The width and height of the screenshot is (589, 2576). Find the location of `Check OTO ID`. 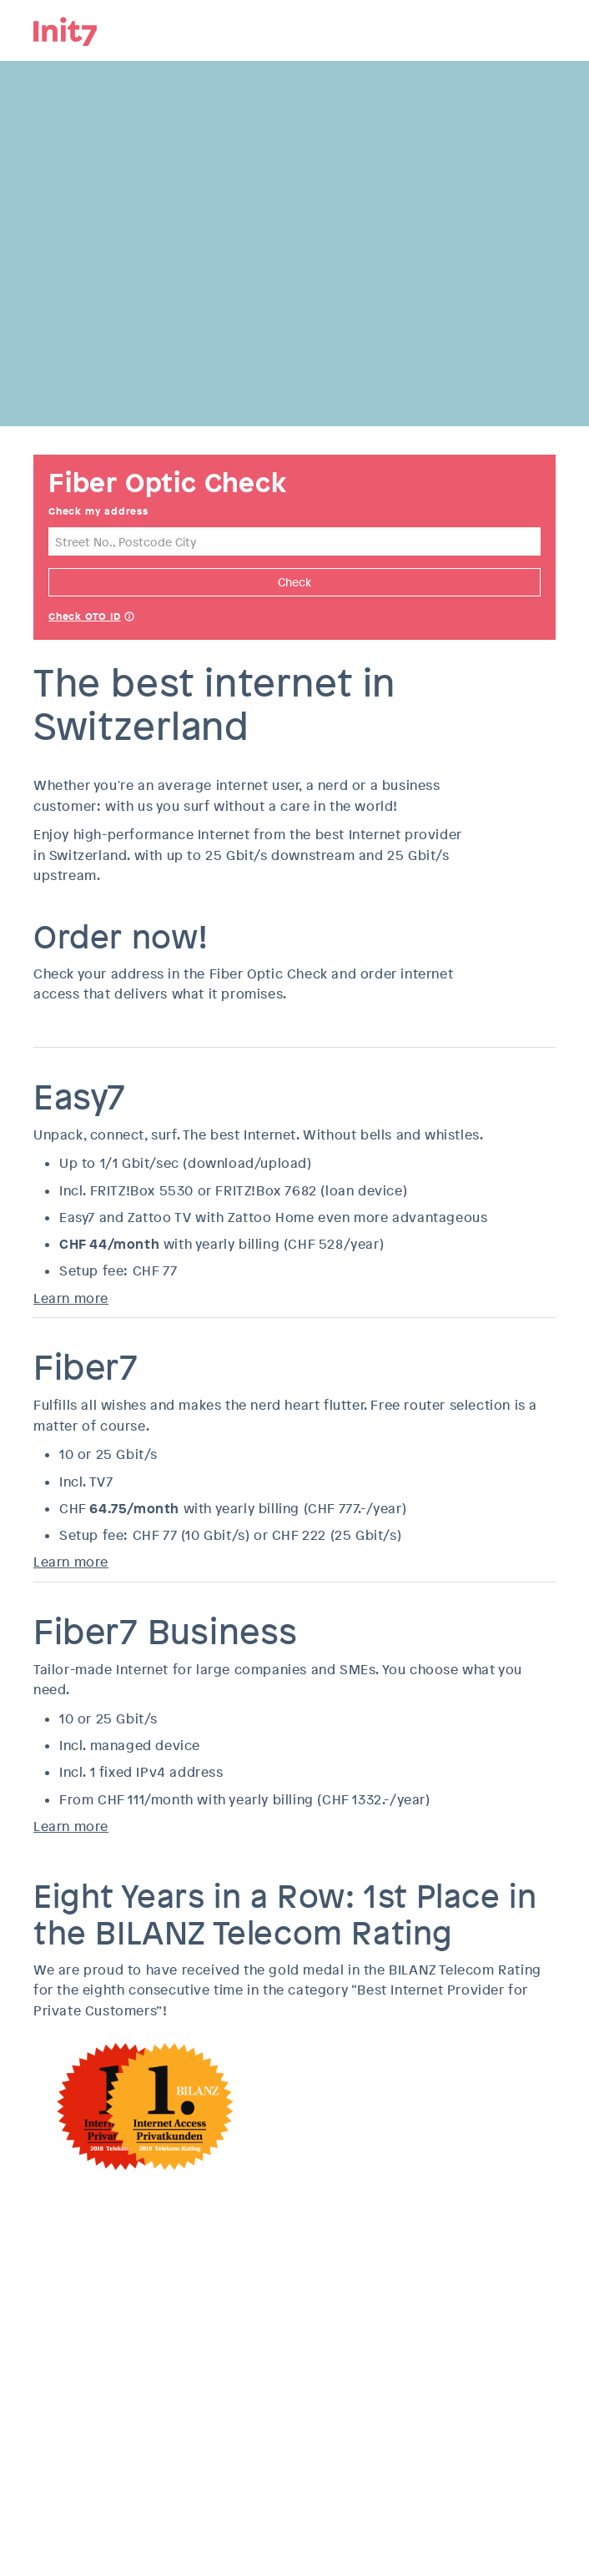

Check OTO ID is located at coordinates (84, 616).